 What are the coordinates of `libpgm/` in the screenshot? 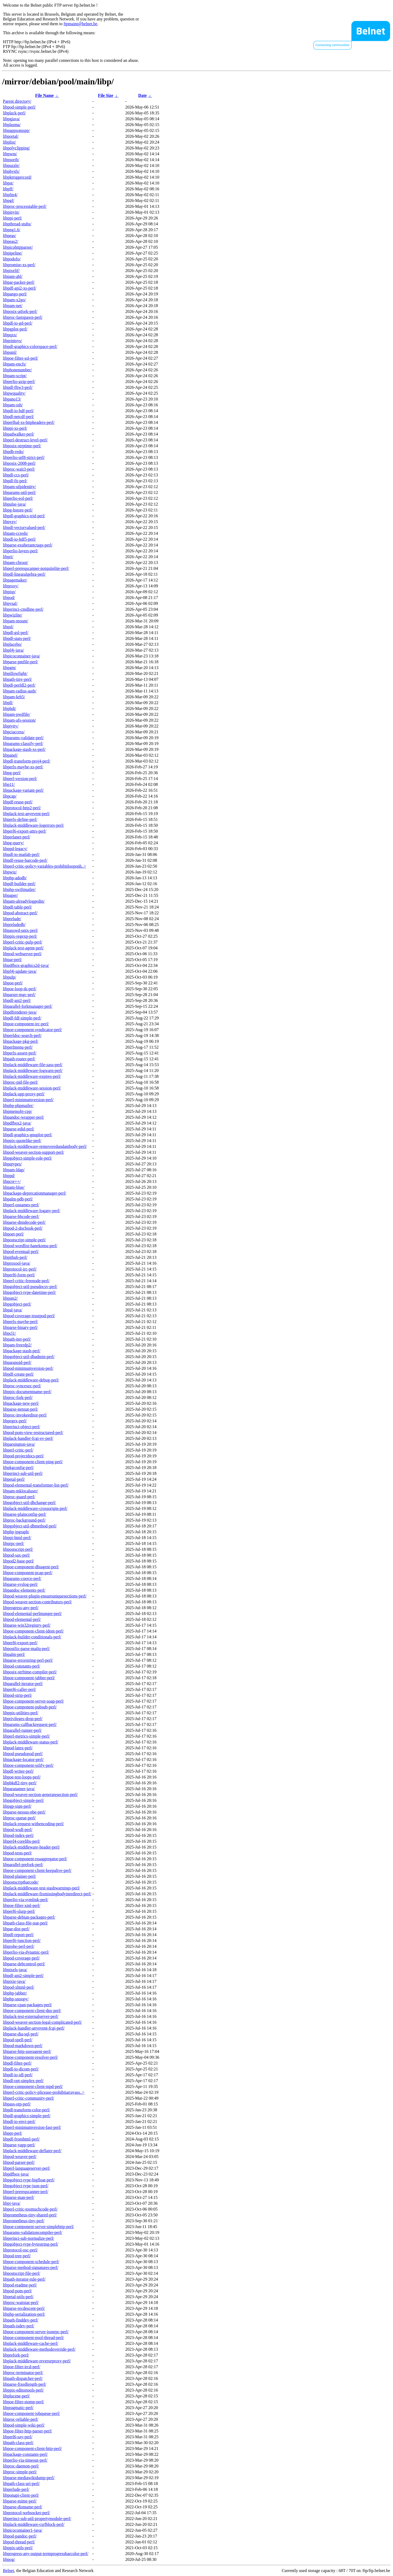 It's located at (9, 667).